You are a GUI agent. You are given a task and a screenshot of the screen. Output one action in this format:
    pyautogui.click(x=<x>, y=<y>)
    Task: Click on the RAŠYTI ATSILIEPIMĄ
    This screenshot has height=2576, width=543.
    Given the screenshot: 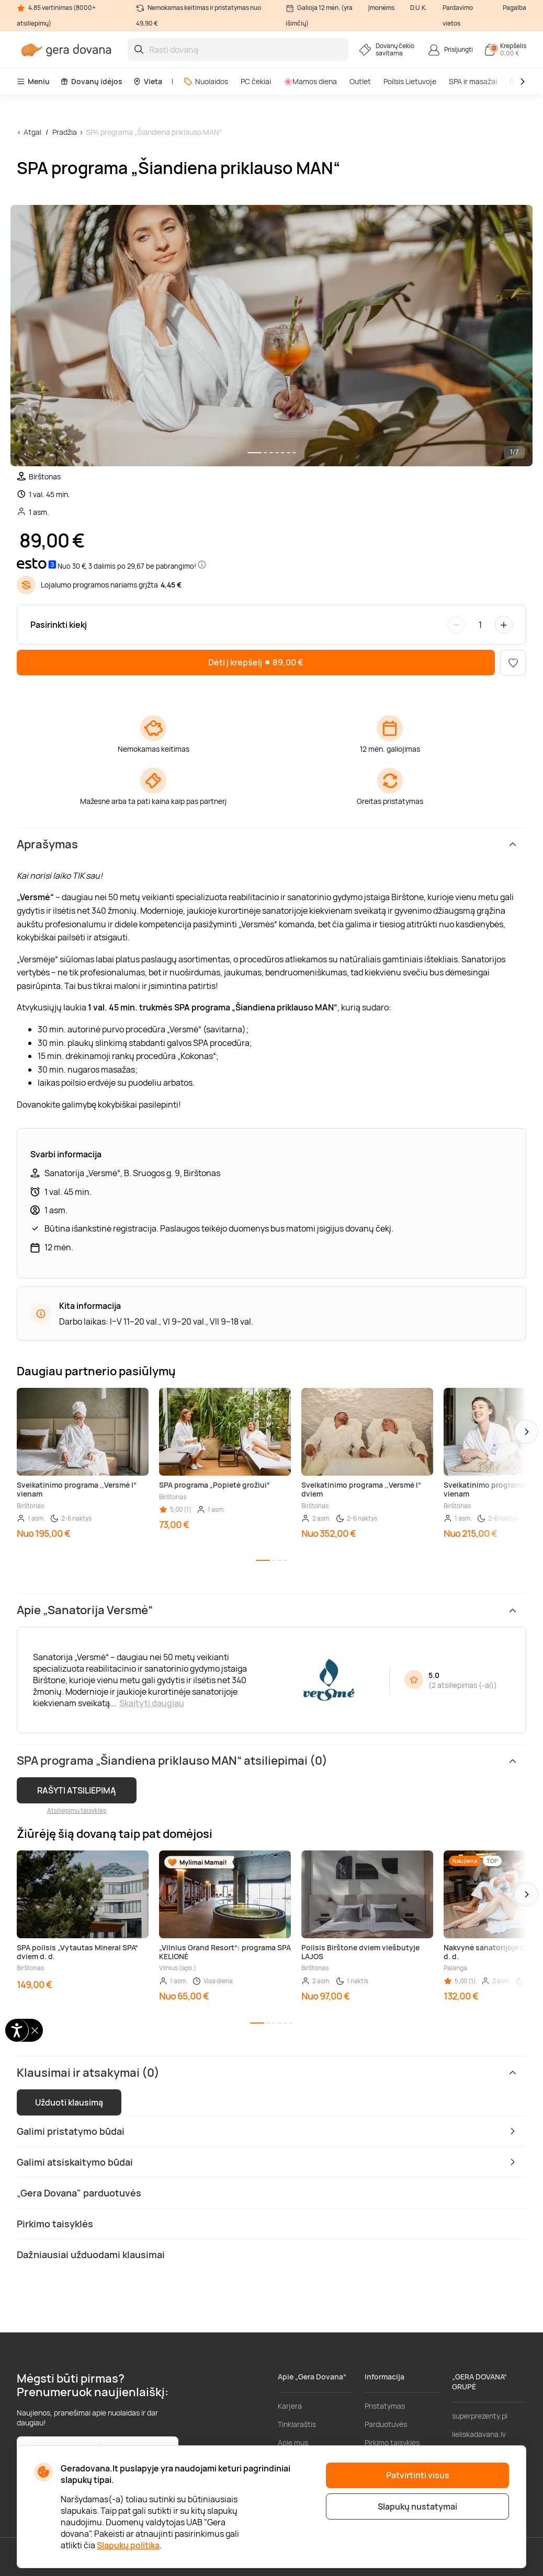 What is the action you would take?
    pyautogui.click(x=76, y=1790)
    